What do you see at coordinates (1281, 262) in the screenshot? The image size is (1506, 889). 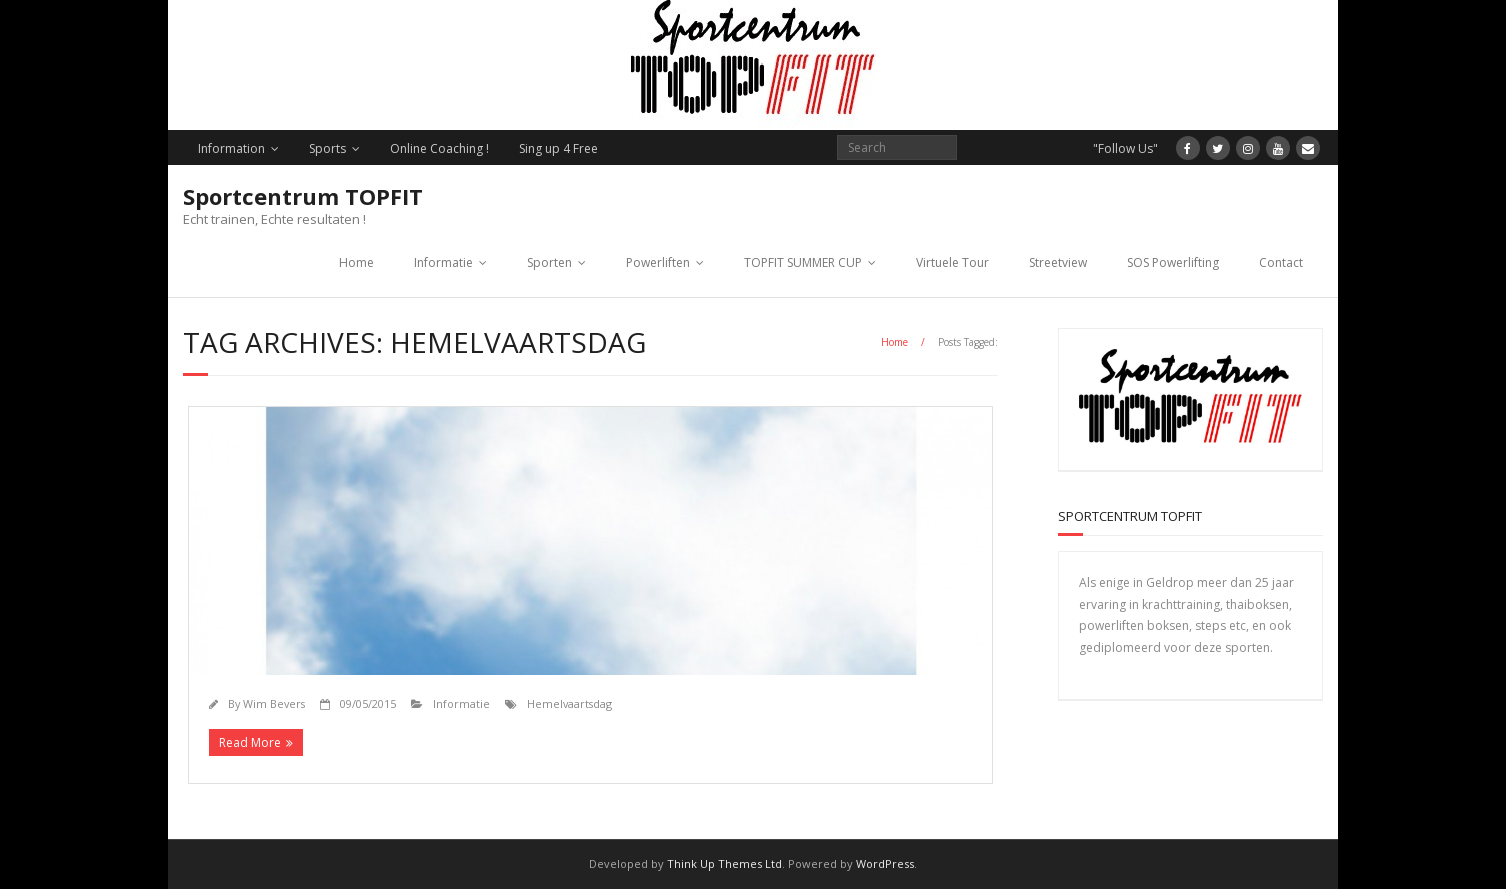 I see `Contact` at bounding box center [1281, 262].